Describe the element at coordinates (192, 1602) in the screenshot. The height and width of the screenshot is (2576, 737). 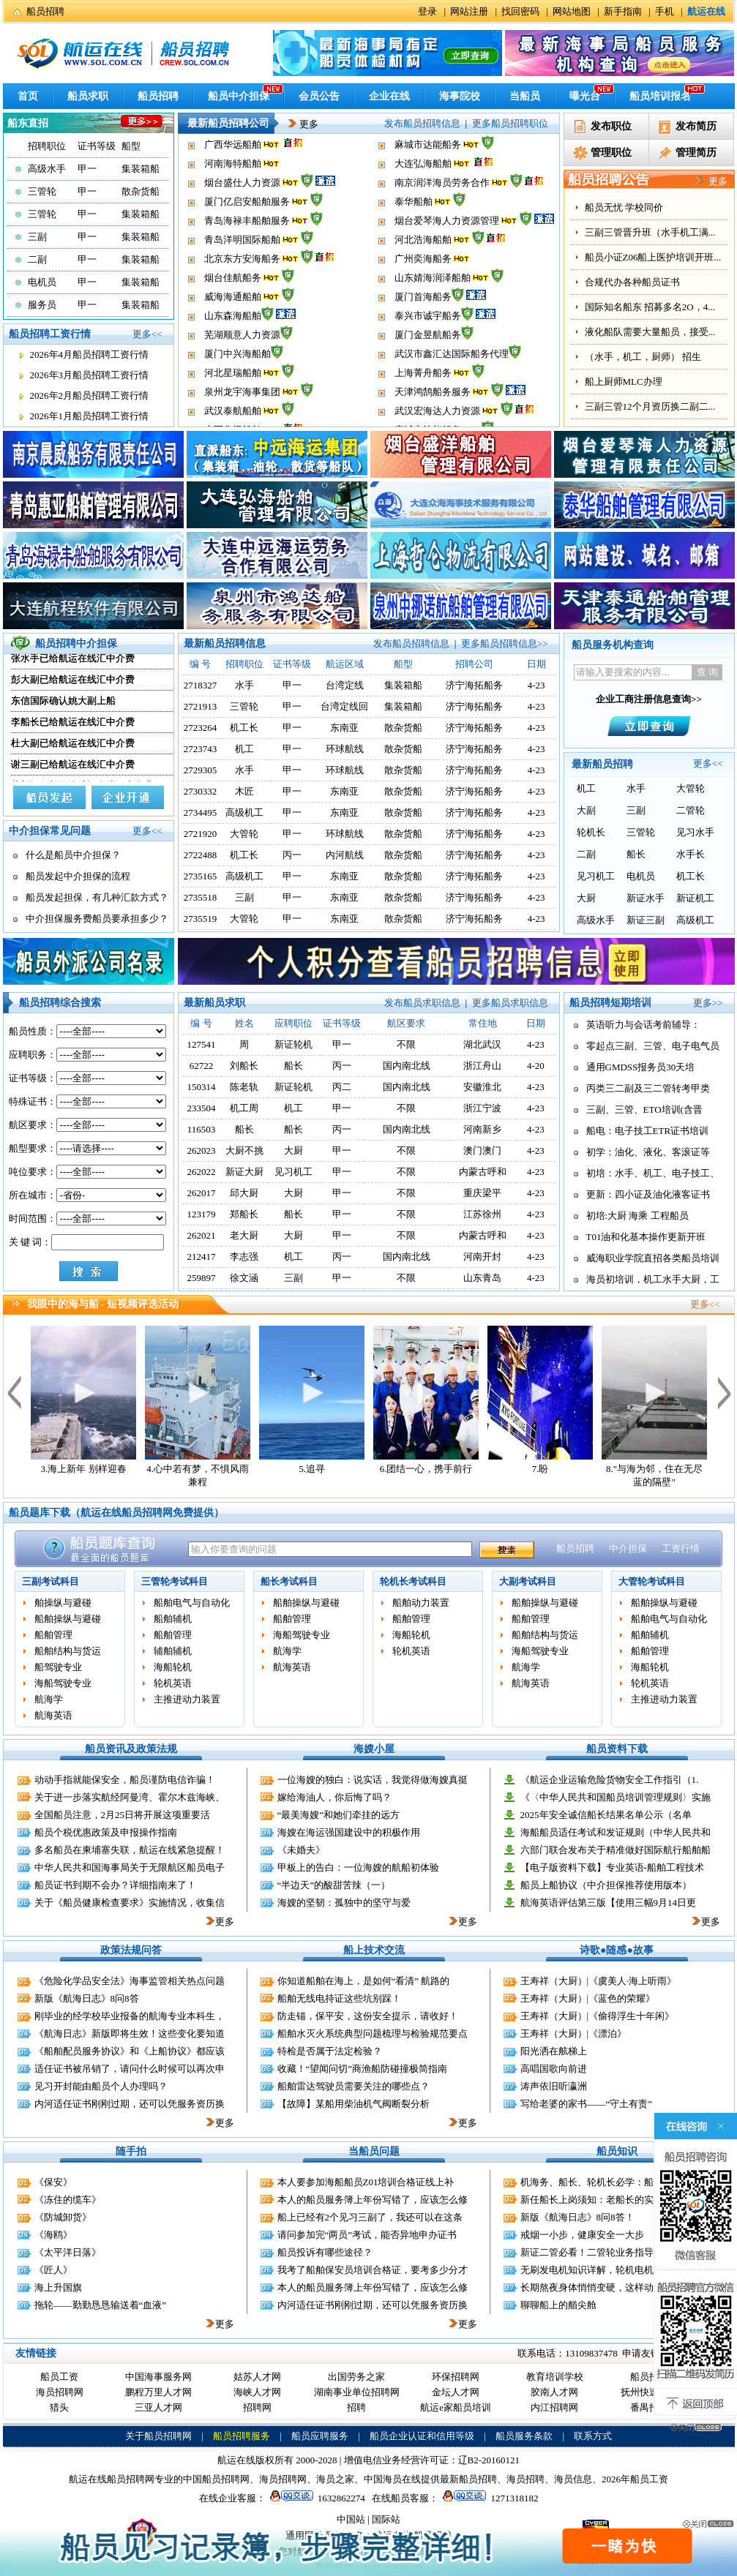
I see `船舶电气与自动化` at that location.